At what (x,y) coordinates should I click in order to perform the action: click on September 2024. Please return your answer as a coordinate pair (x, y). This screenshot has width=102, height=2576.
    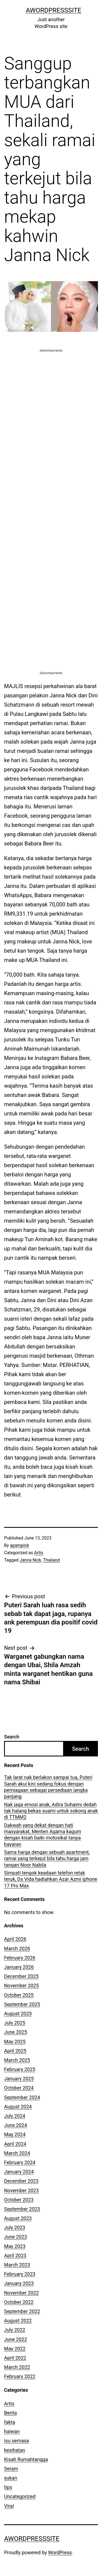
    Looking at the image, I should click on (22, 2097).